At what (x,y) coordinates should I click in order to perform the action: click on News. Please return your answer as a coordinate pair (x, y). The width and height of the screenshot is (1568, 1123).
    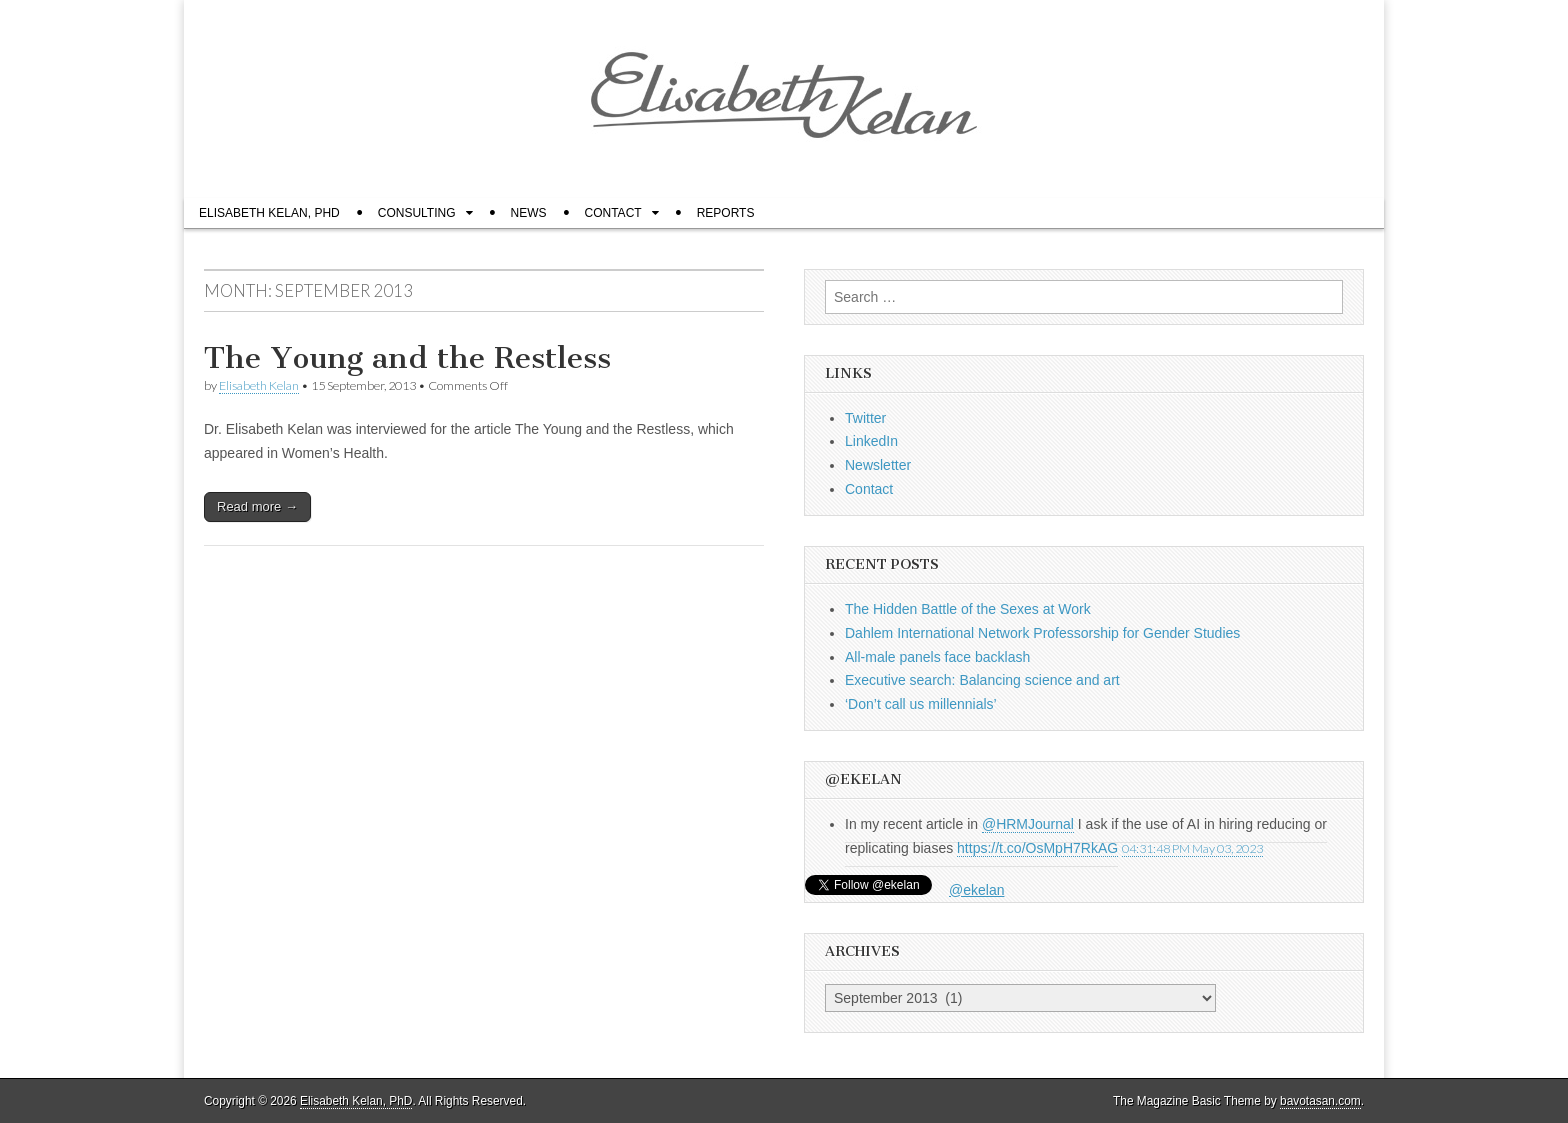
    Looking at the image, I should click on (529, 213).